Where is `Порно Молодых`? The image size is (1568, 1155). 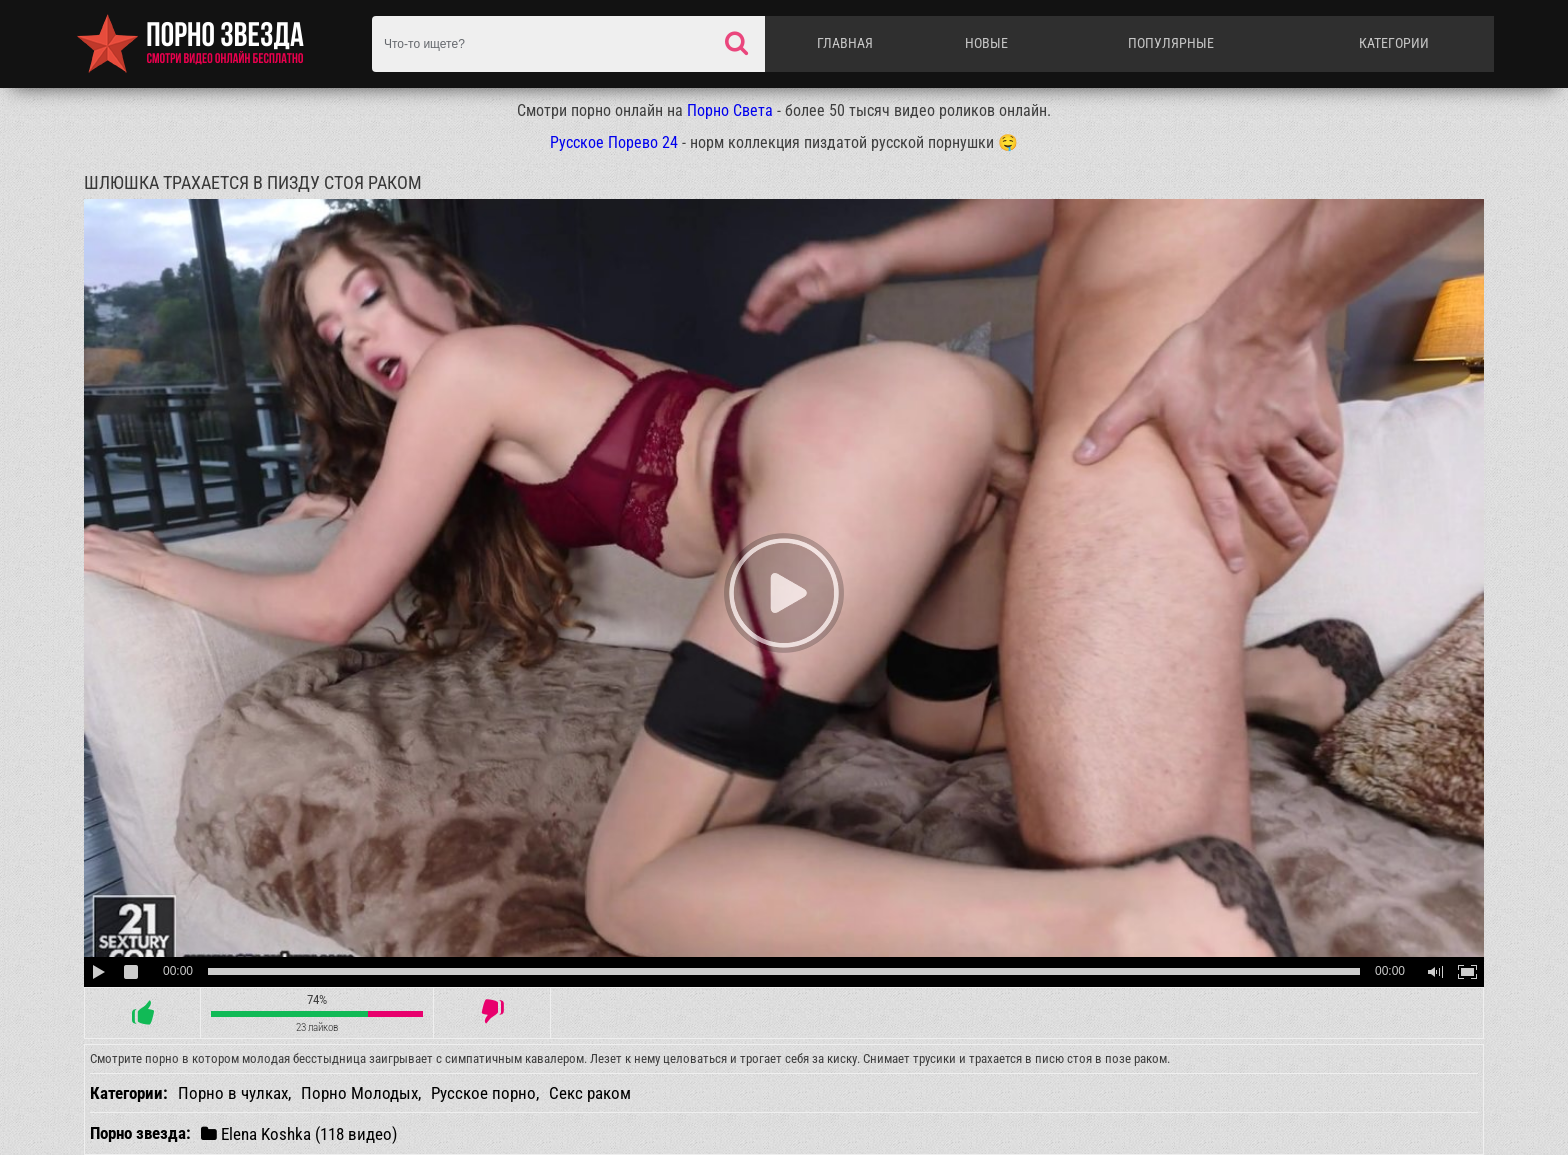
Порно Молодых is located at coordinates (359, 1093).